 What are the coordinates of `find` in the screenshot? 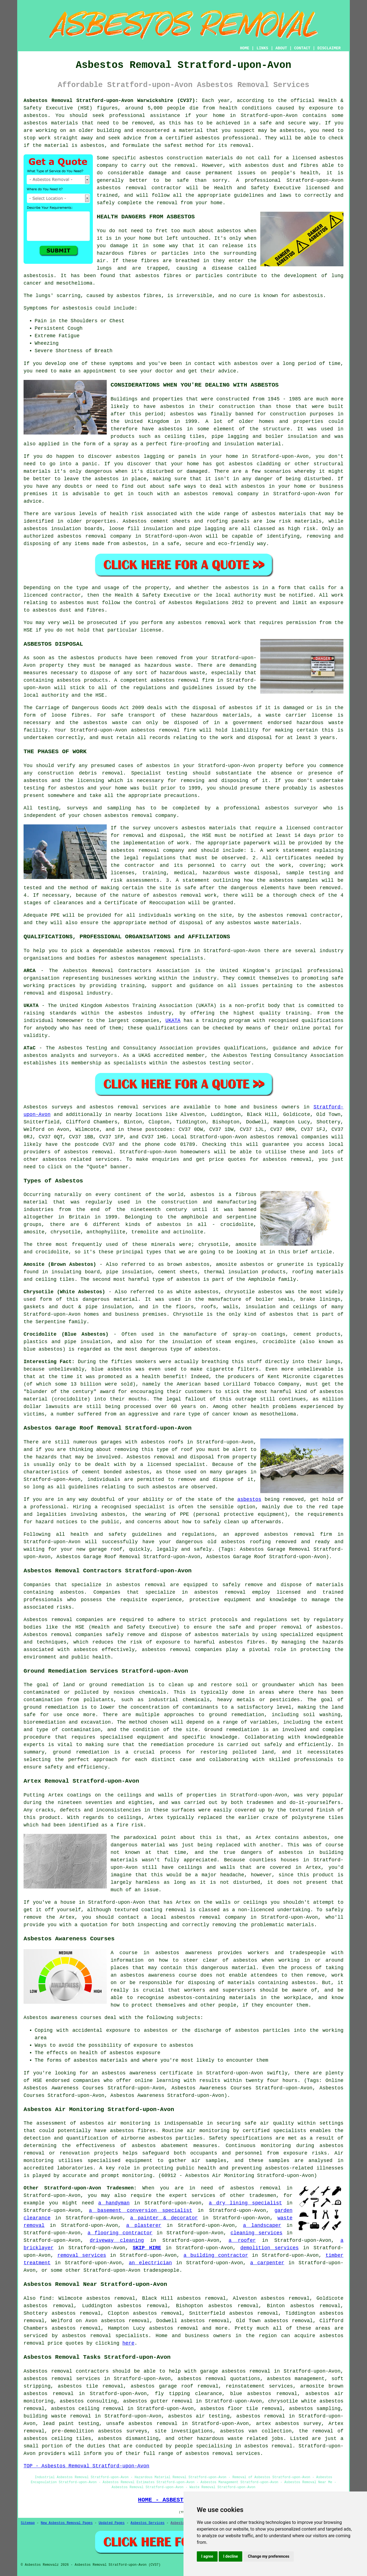 It's located at (45, 2298).